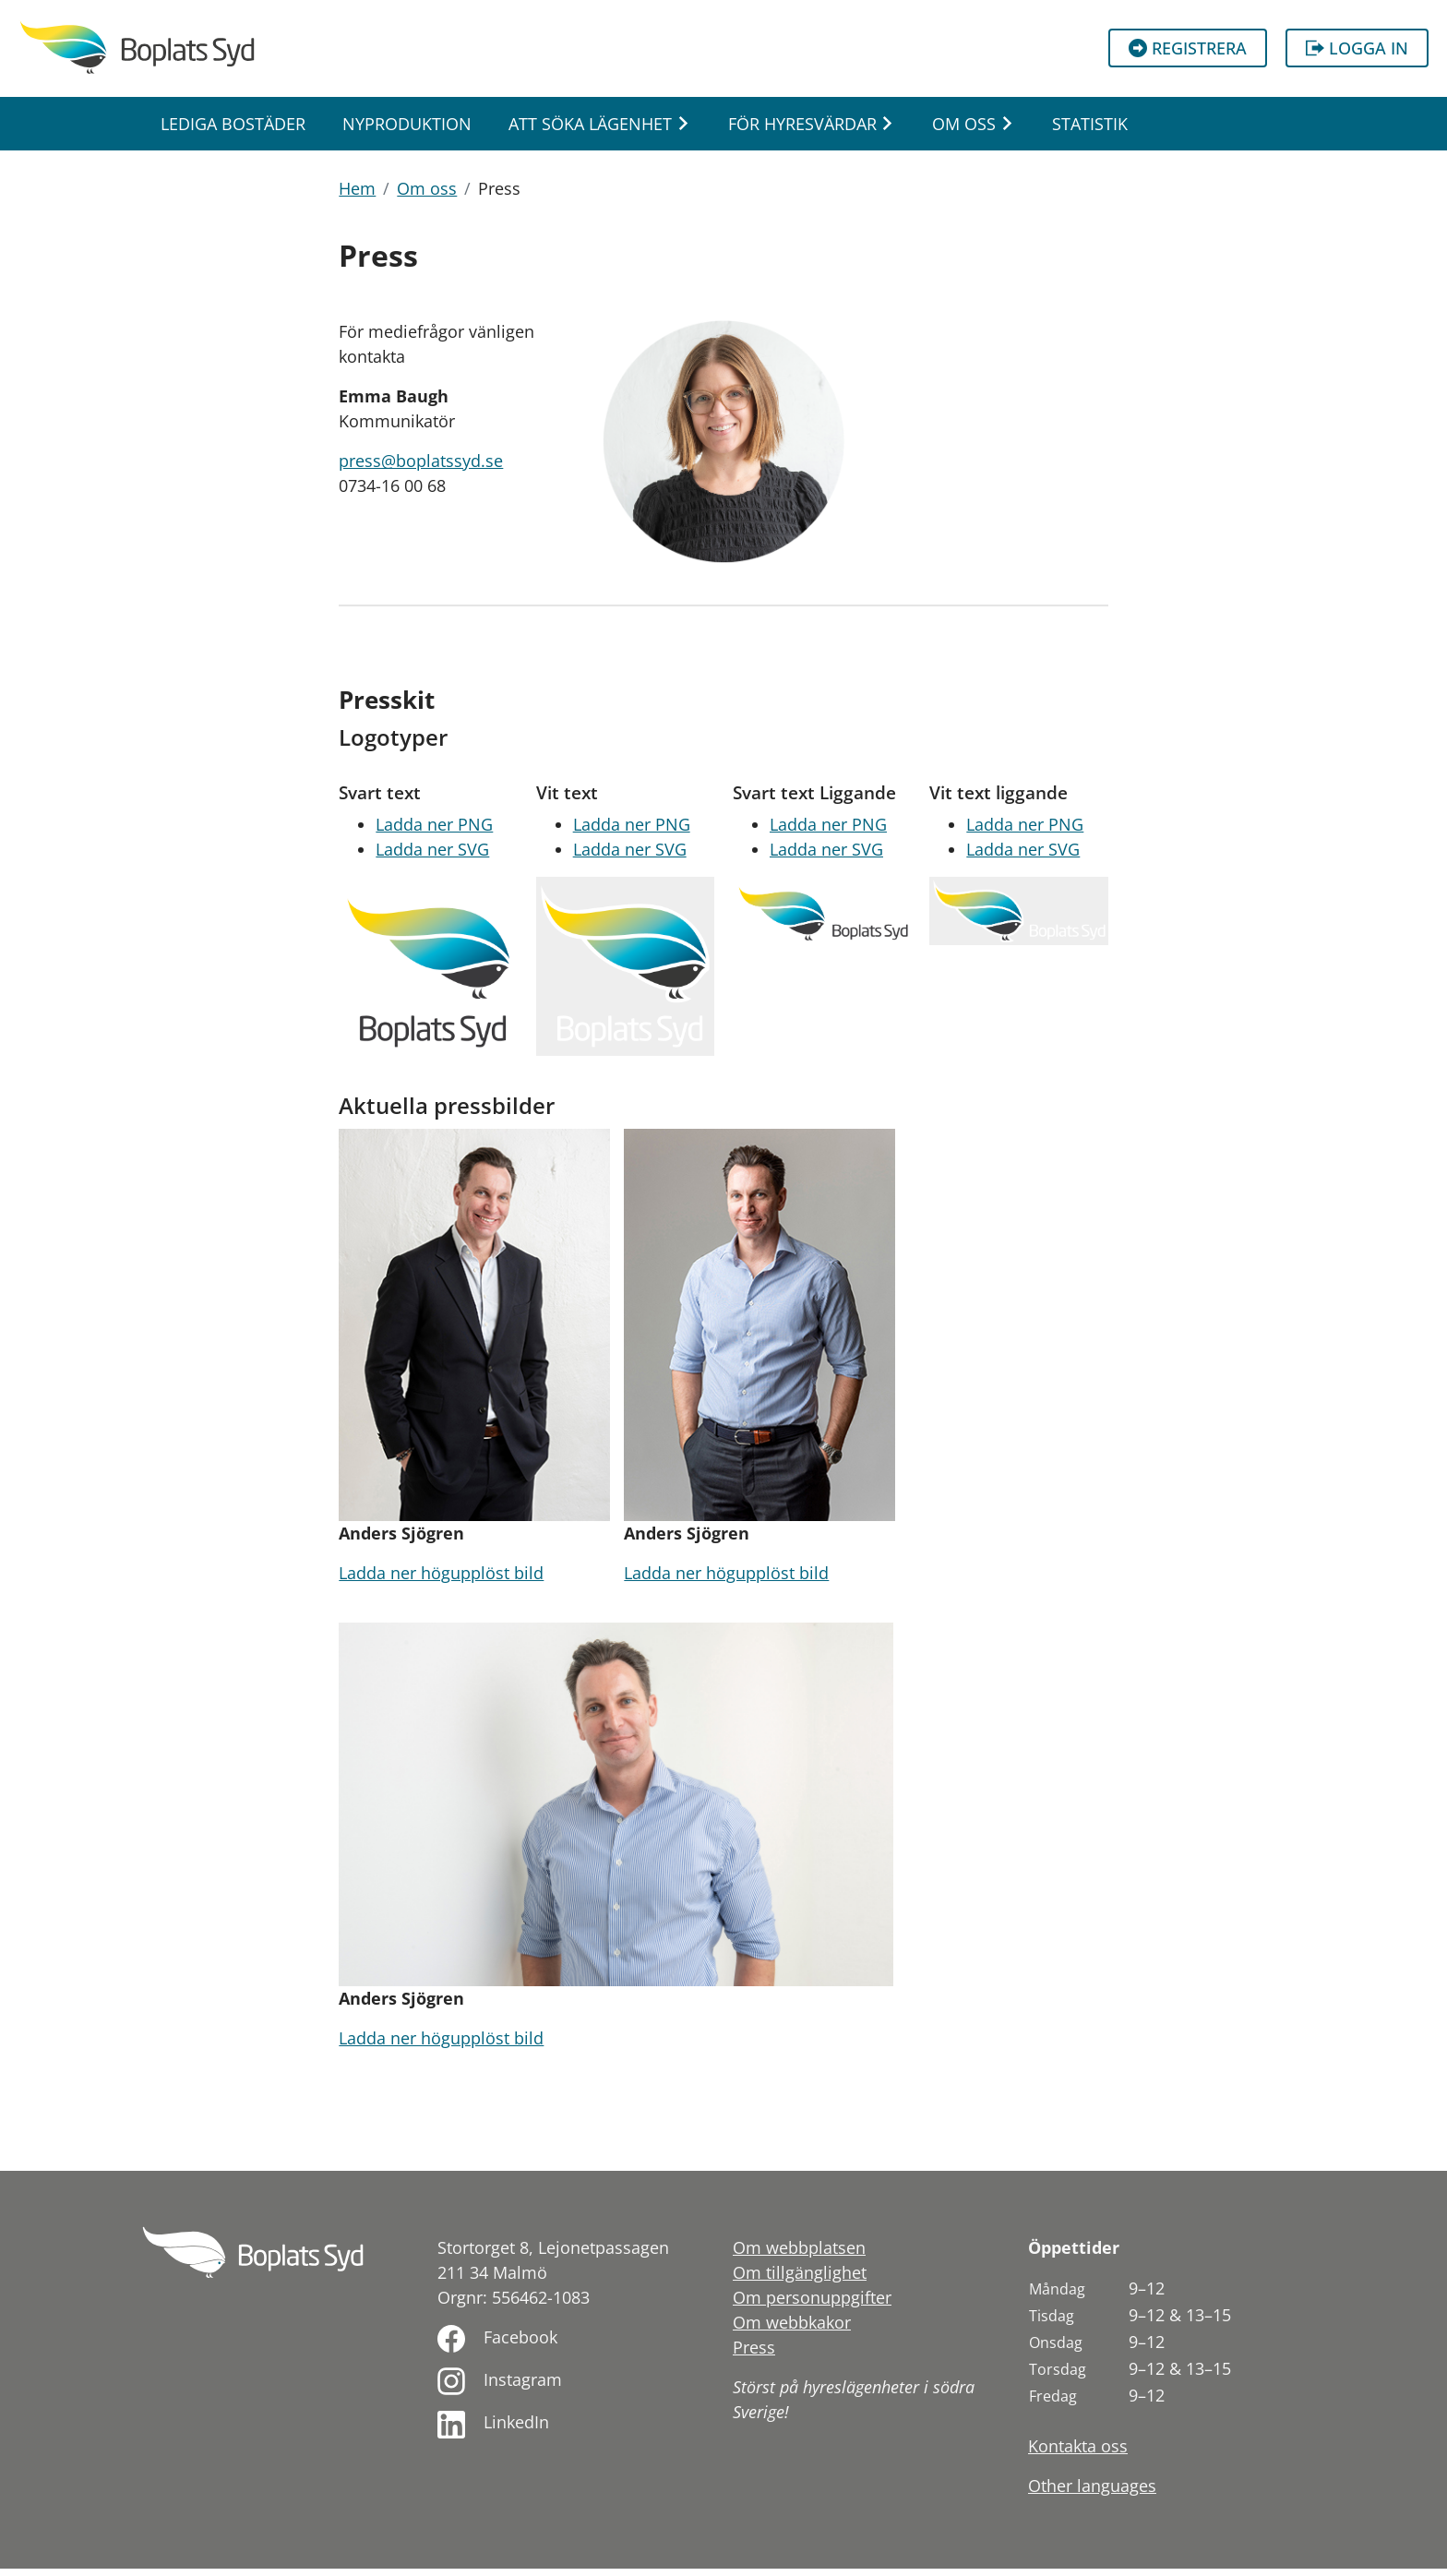 The width and height of the screenshot is (1447, 2576). What do you see at coordinates (427, 196) in the screenshot?
I see `Om oss` at bounding box center [427, 196].